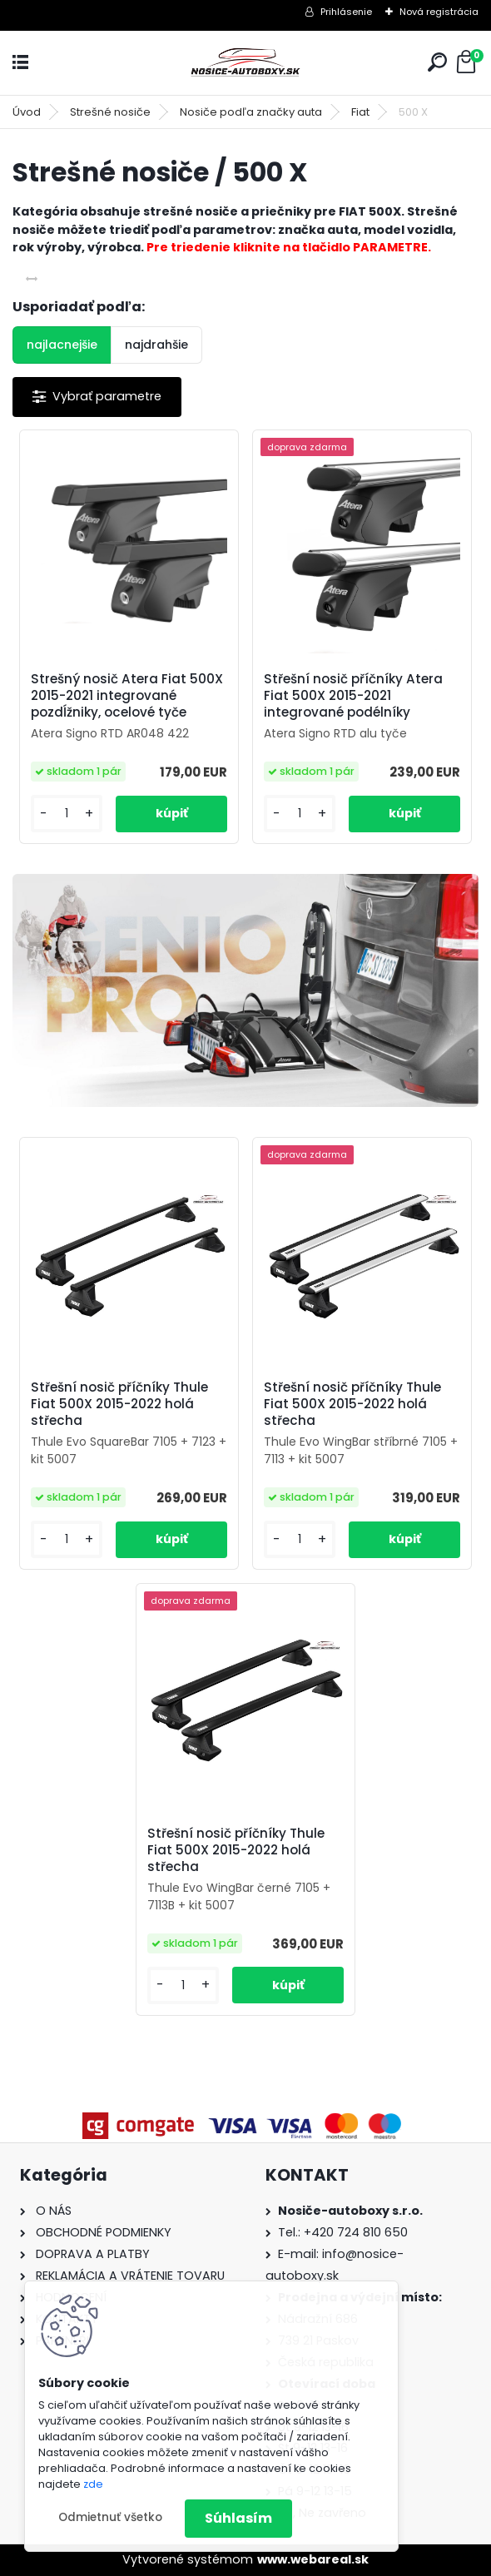  Describe the element at coordinates (62, 344) in the screenshot. I see `najlacnejšie` at that location.